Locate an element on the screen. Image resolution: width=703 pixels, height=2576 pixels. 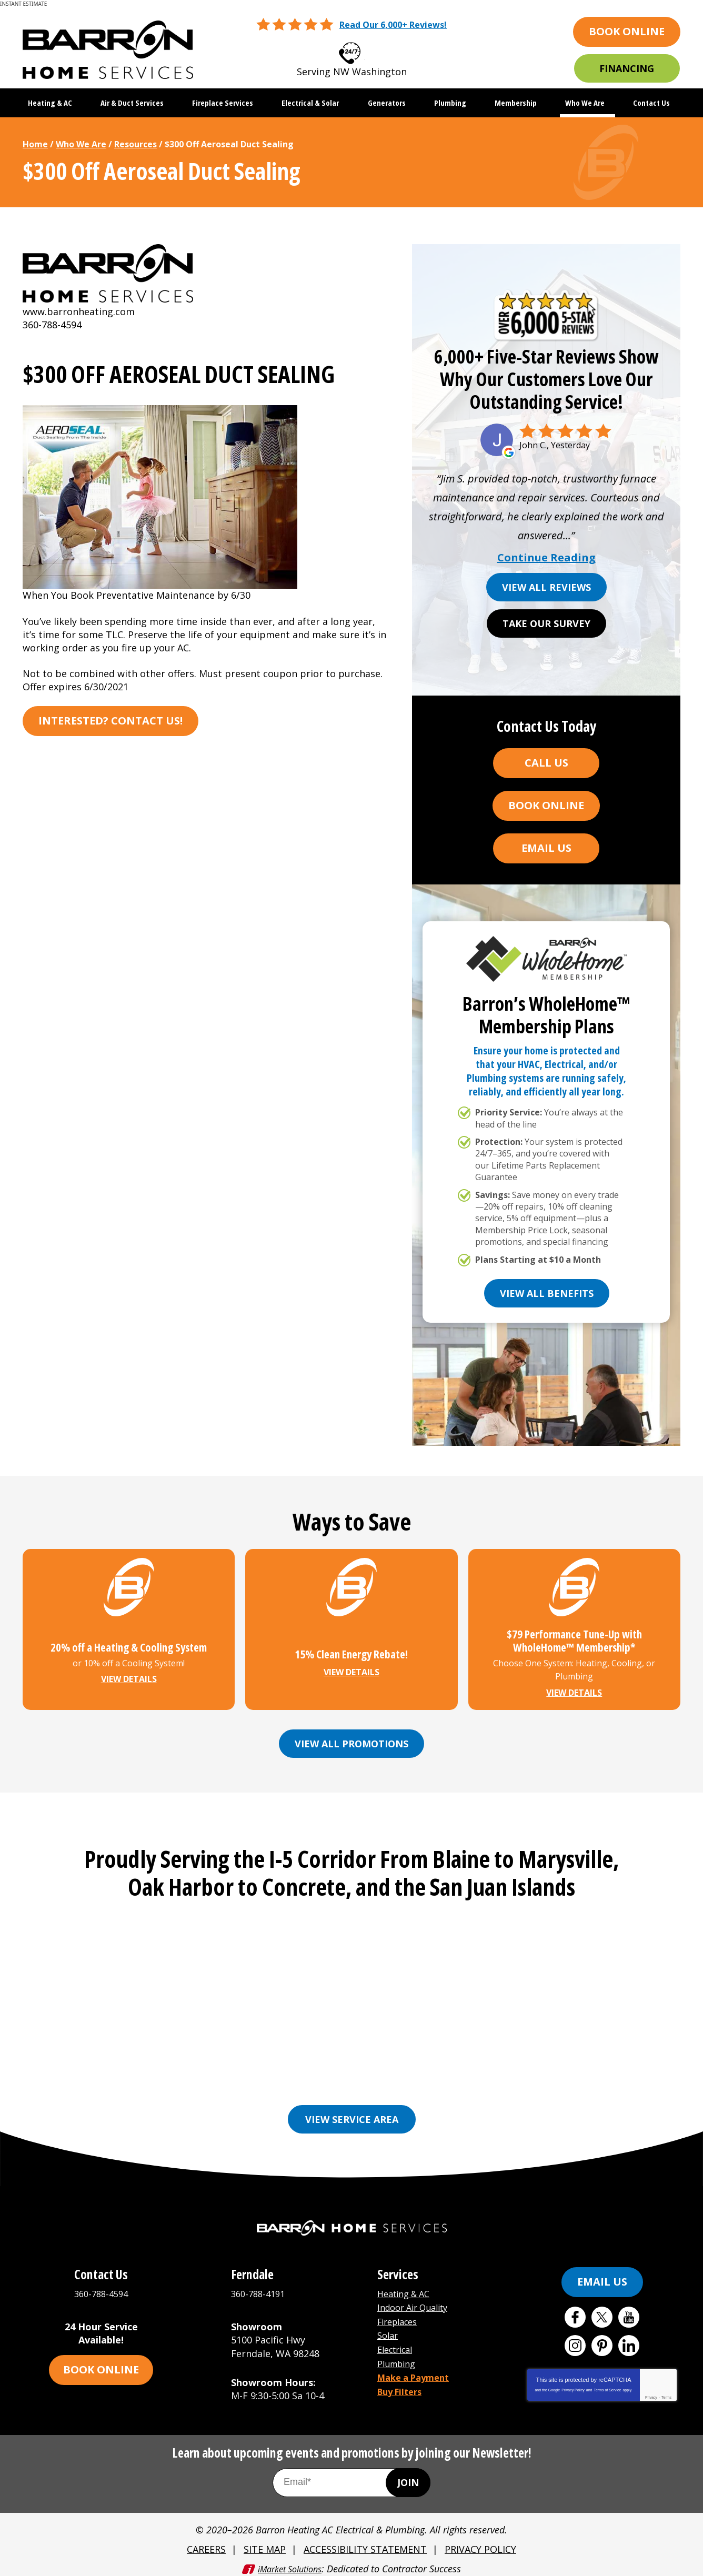
[Email Address] is located at coordinates (351, 2476).